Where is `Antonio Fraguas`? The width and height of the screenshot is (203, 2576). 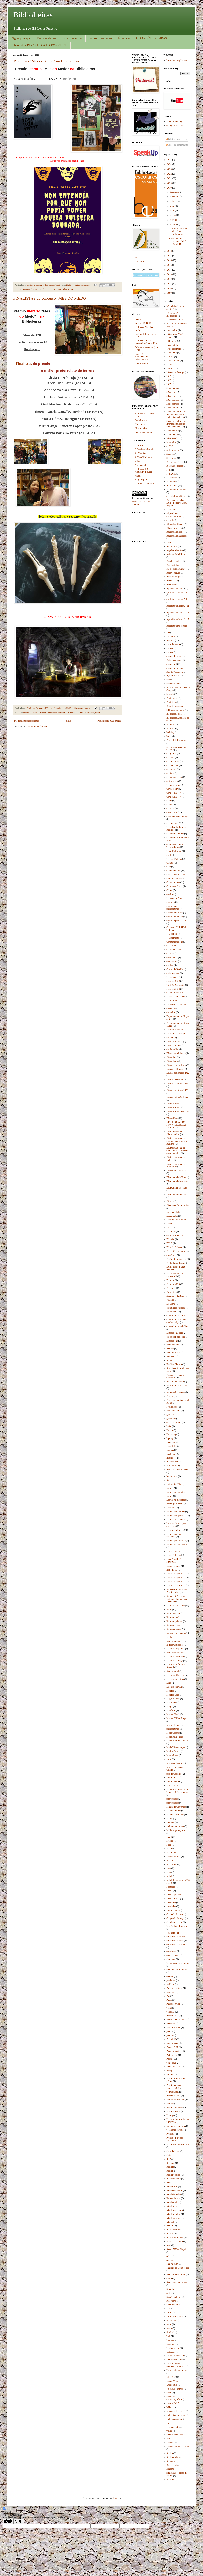
Antonio Fraguas is located at coordinates (174, 577).